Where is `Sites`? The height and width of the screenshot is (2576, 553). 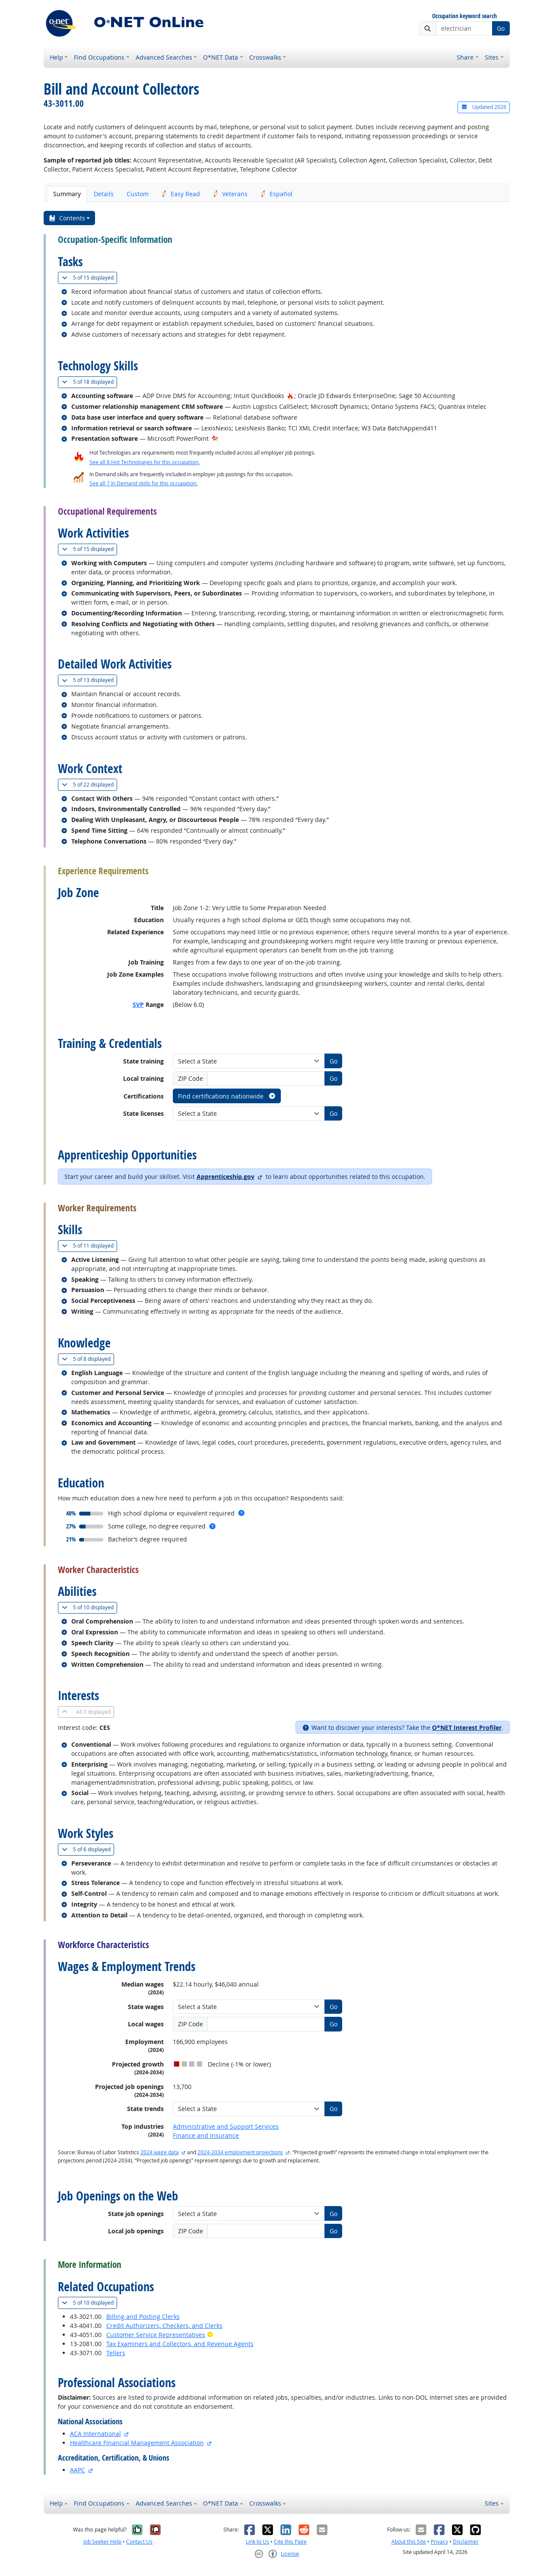
Sites is located at coordinates (492, 57).